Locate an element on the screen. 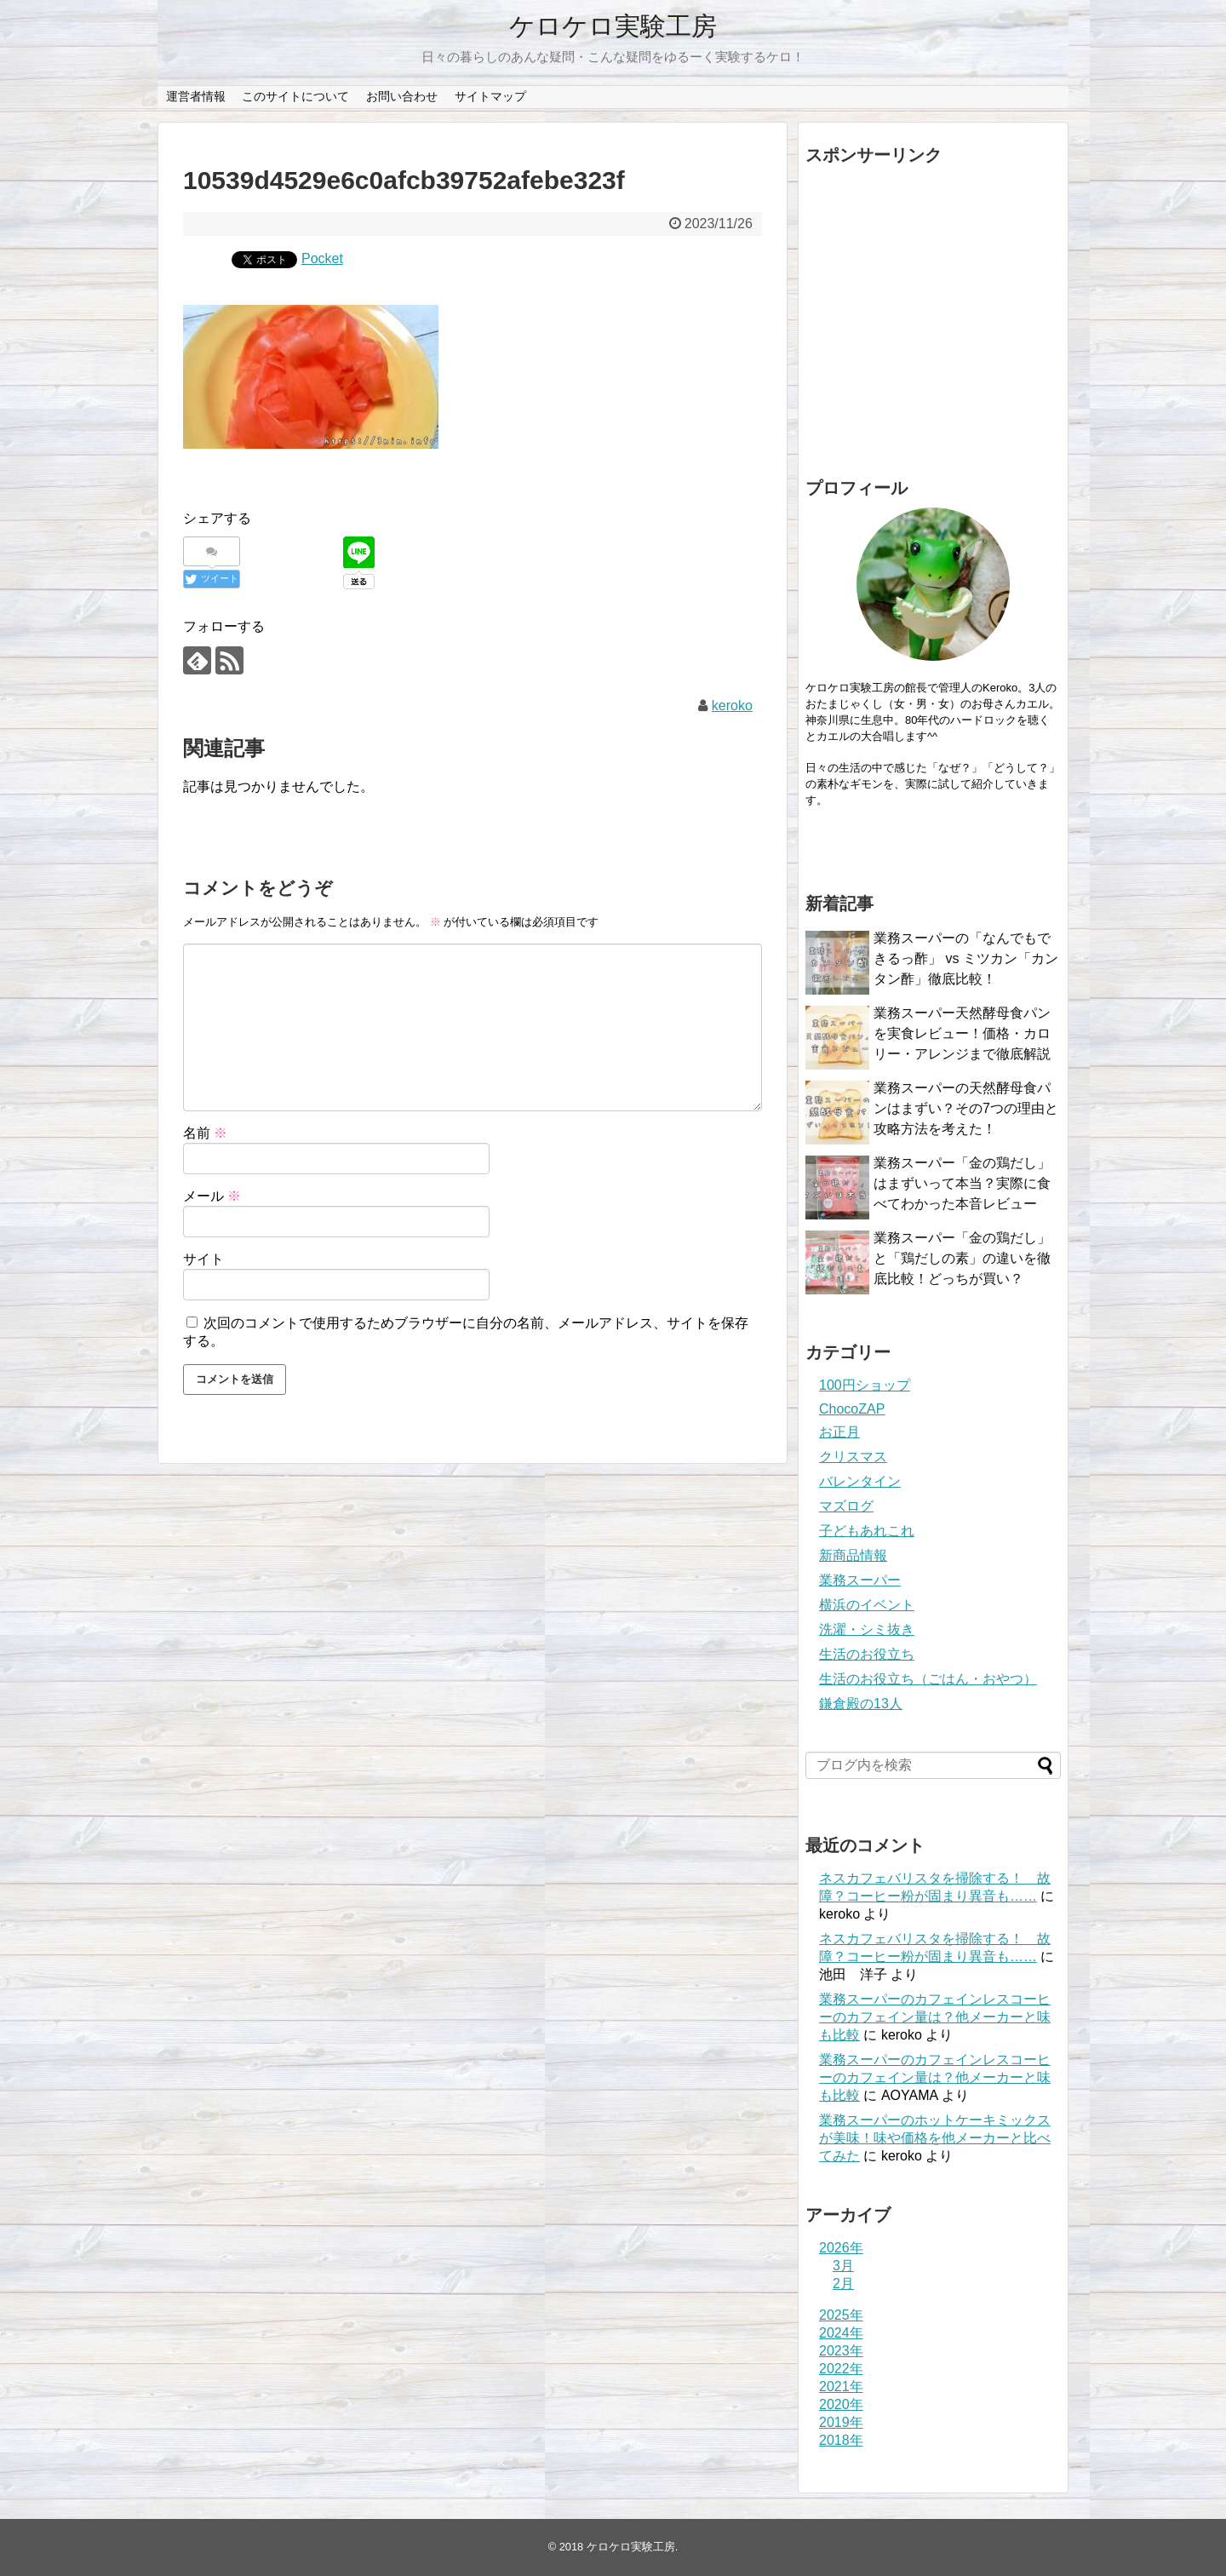 This screenshot has width=1226, height=2576. メール is located at coordinates (212, 1196).